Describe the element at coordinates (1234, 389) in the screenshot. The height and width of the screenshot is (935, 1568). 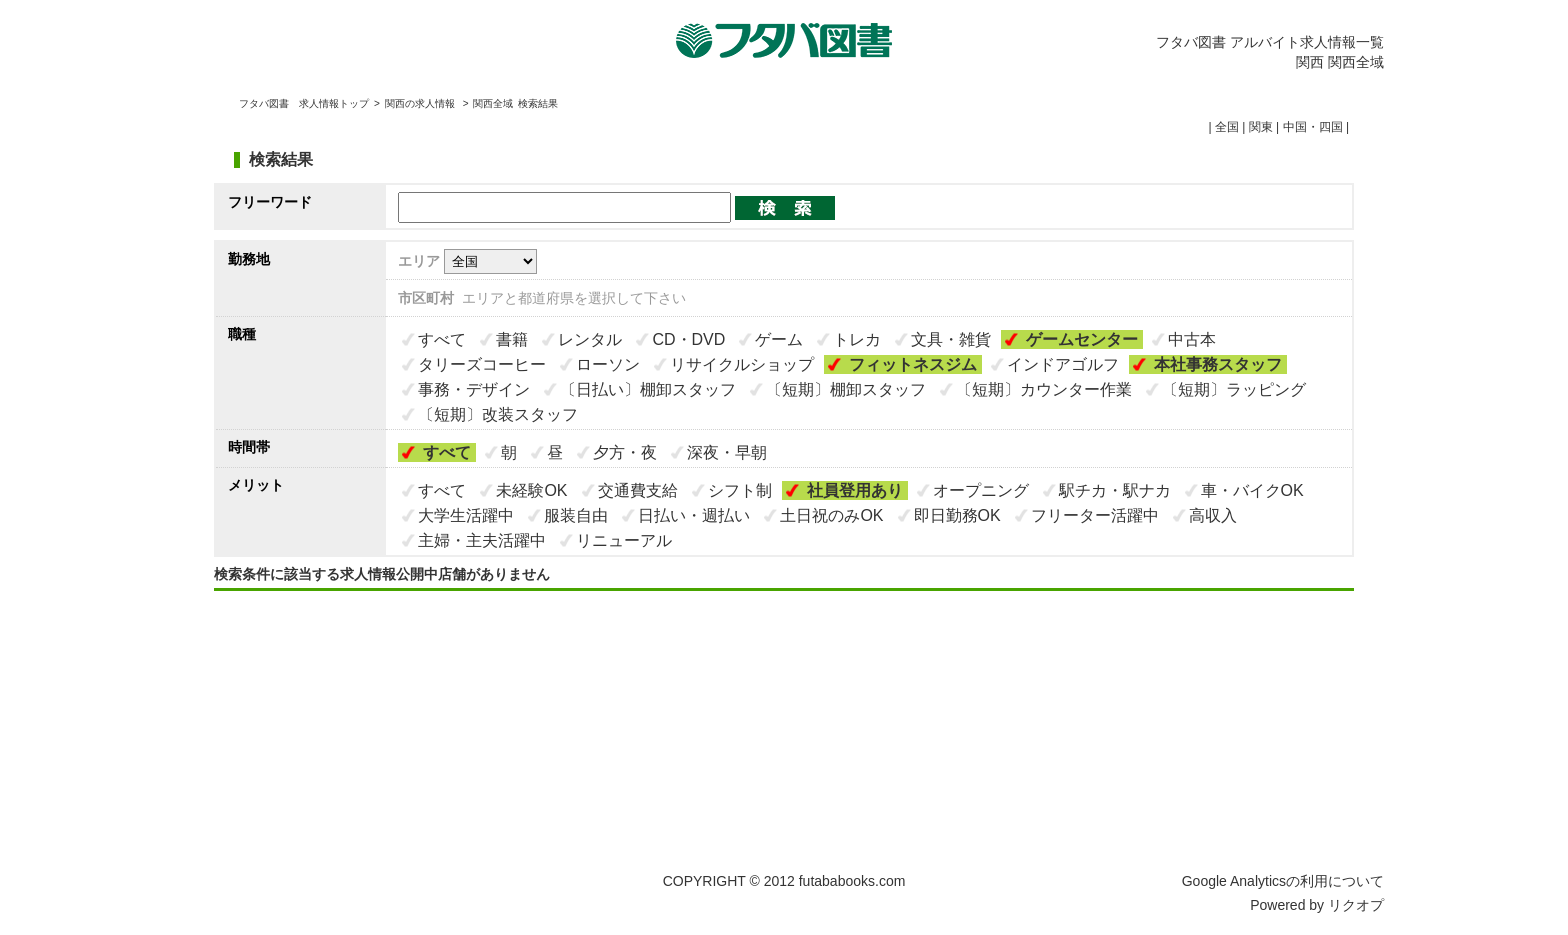
I see `〔短期〕ラッピング` at that location.